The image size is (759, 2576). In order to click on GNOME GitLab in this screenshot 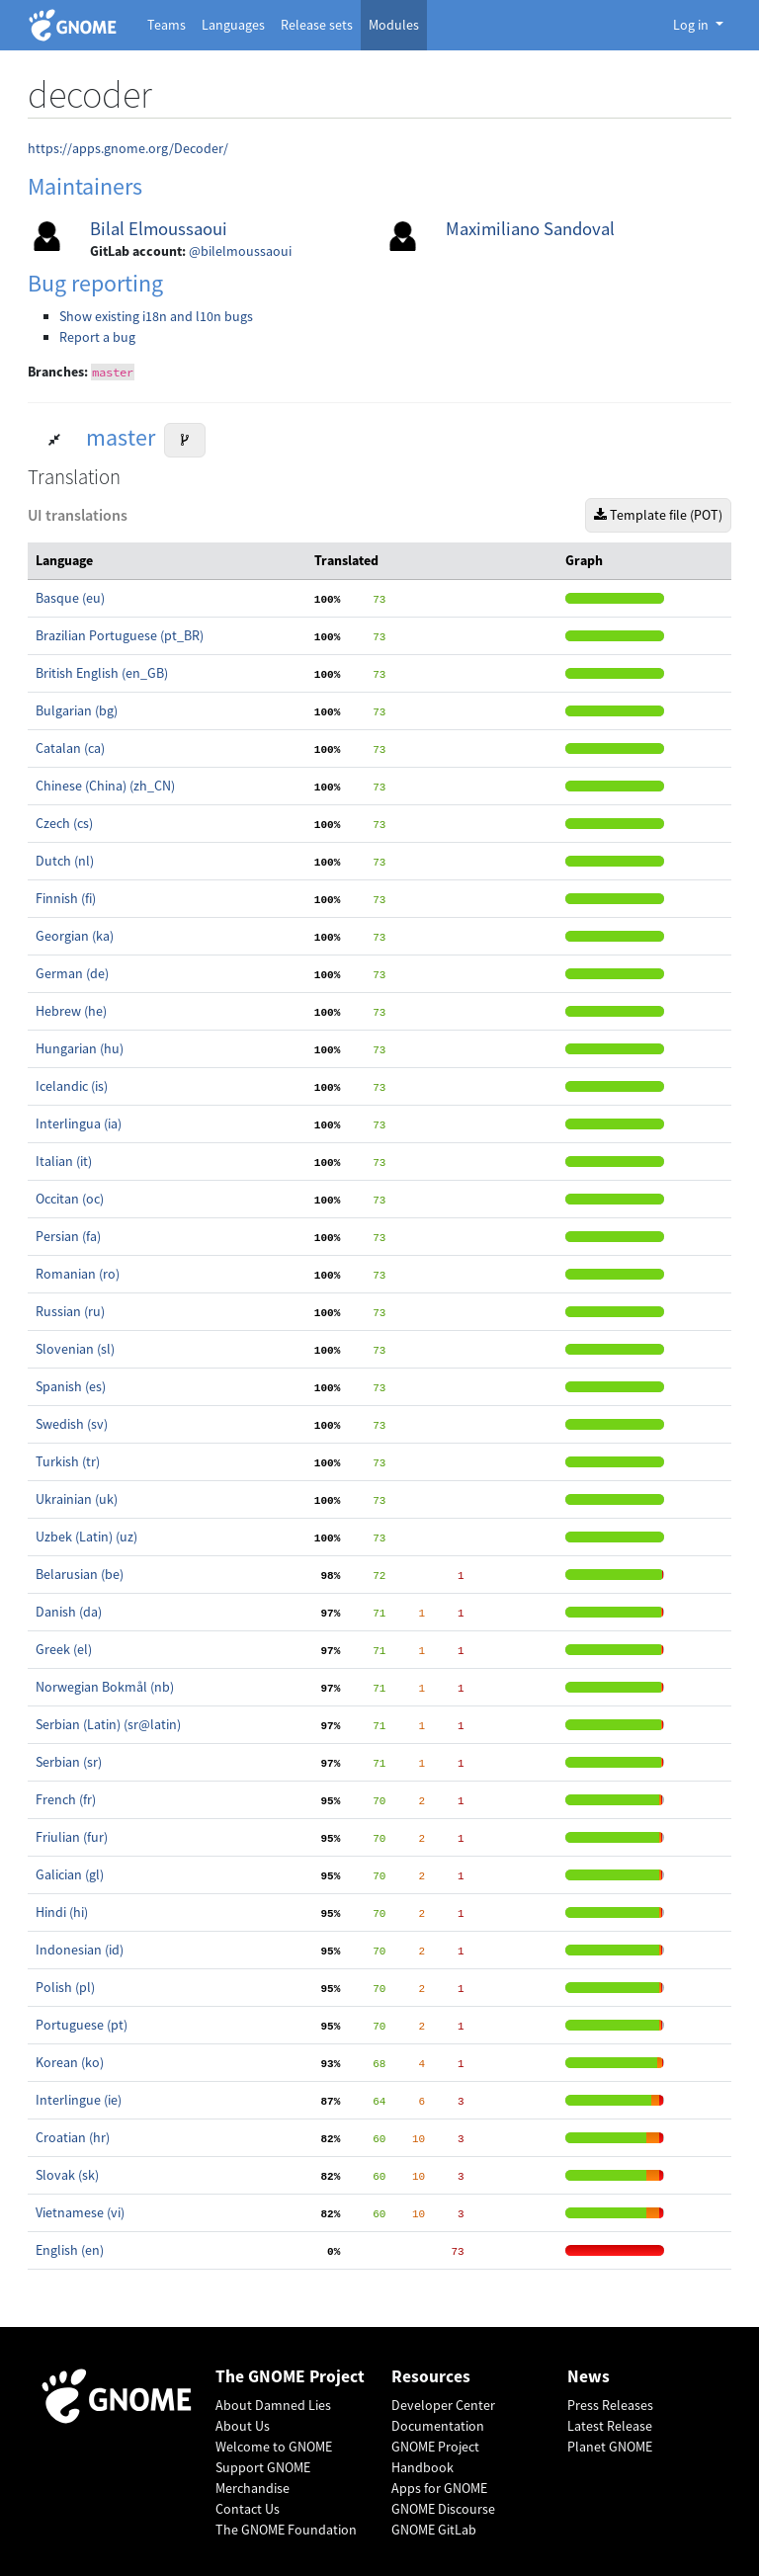, I will do `click(433, 2529)`.